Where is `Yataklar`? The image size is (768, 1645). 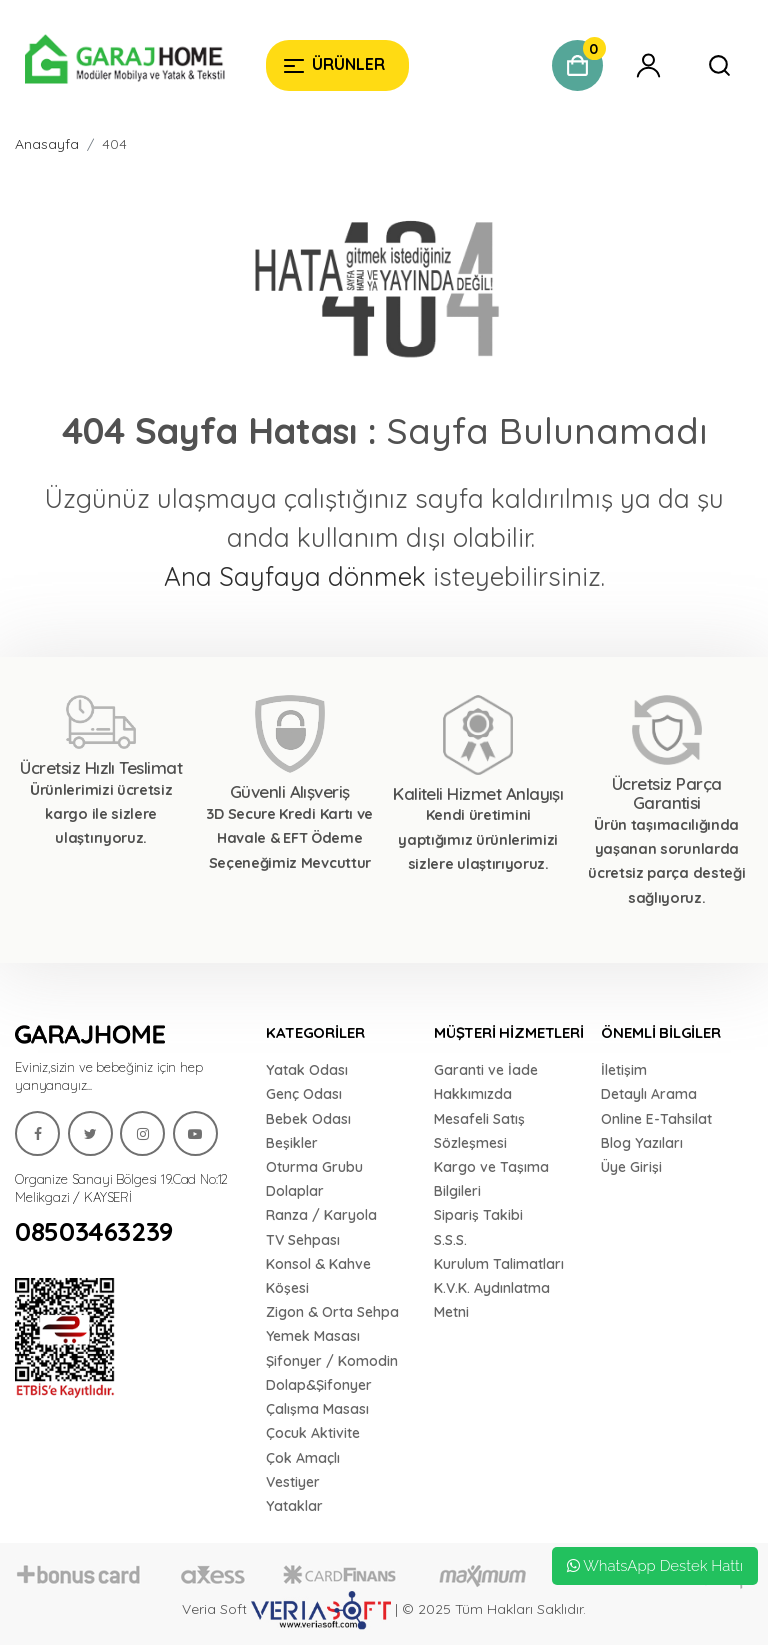
Yataklar is located at coordinates (294, 1506).